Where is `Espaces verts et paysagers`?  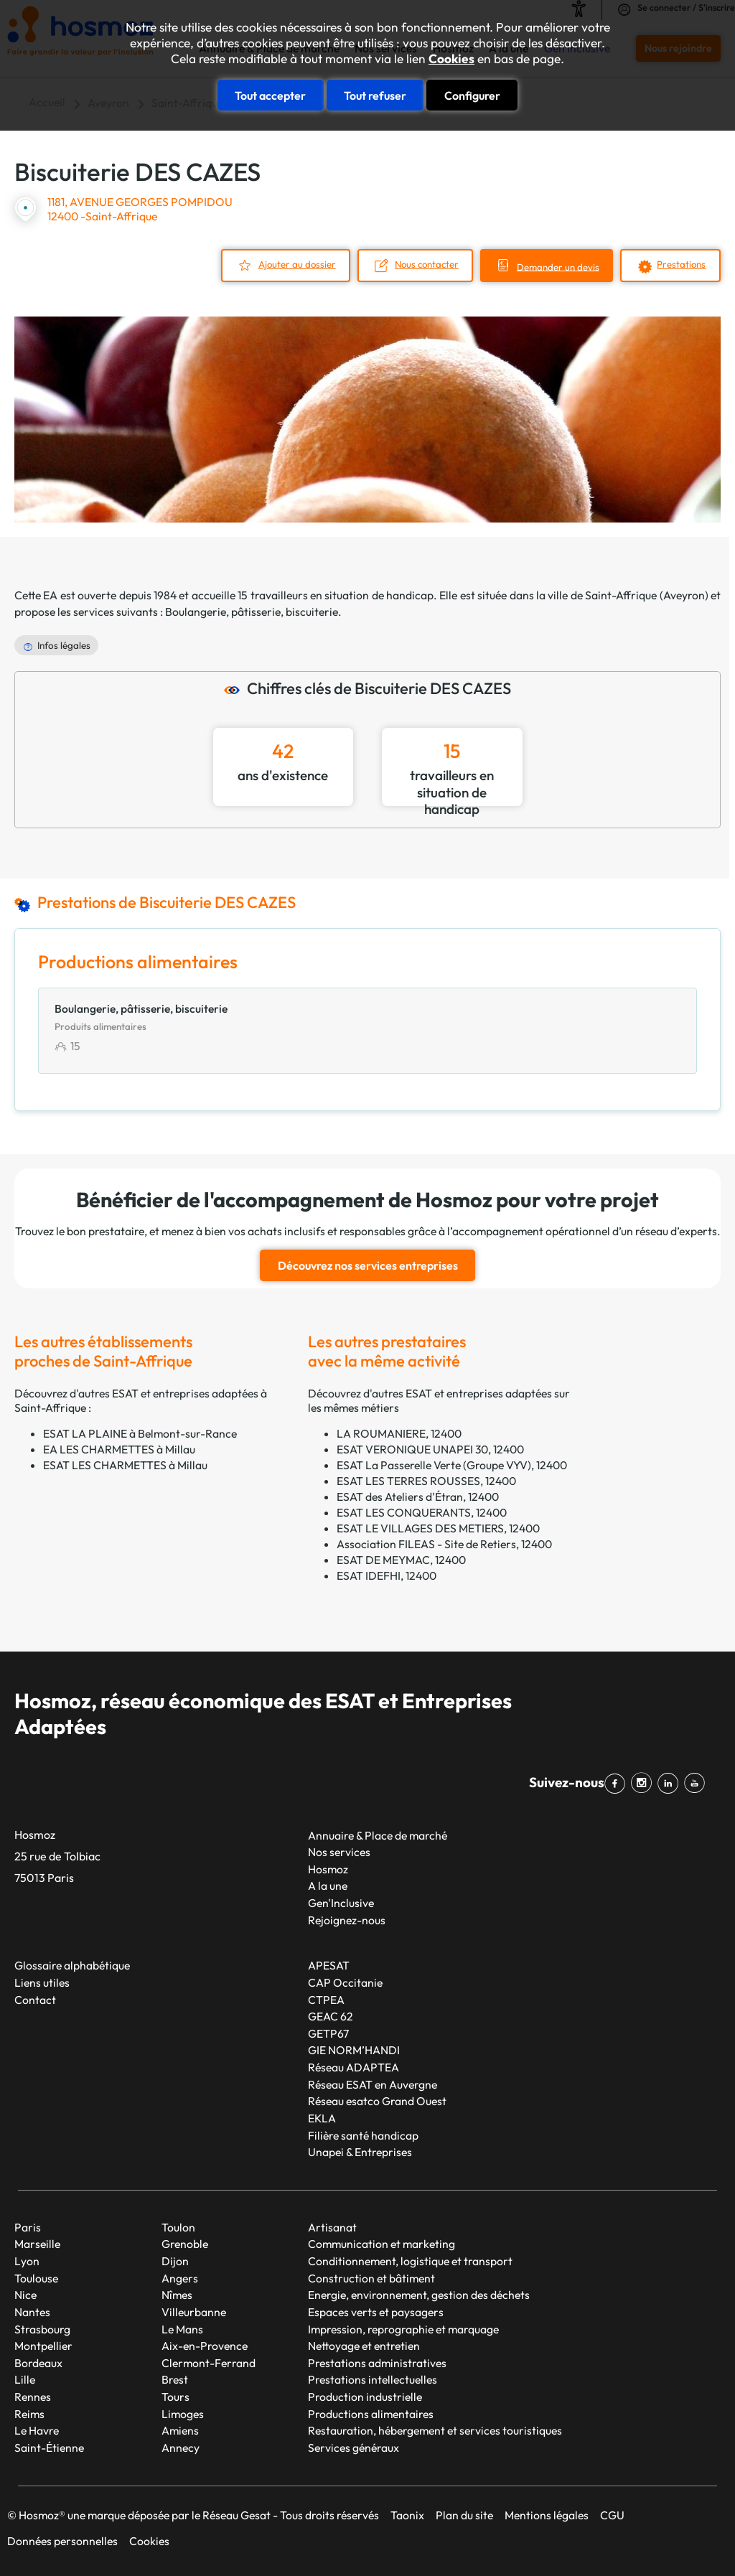
Espaces verts et paysagers is located at coordinates (376, 2311).